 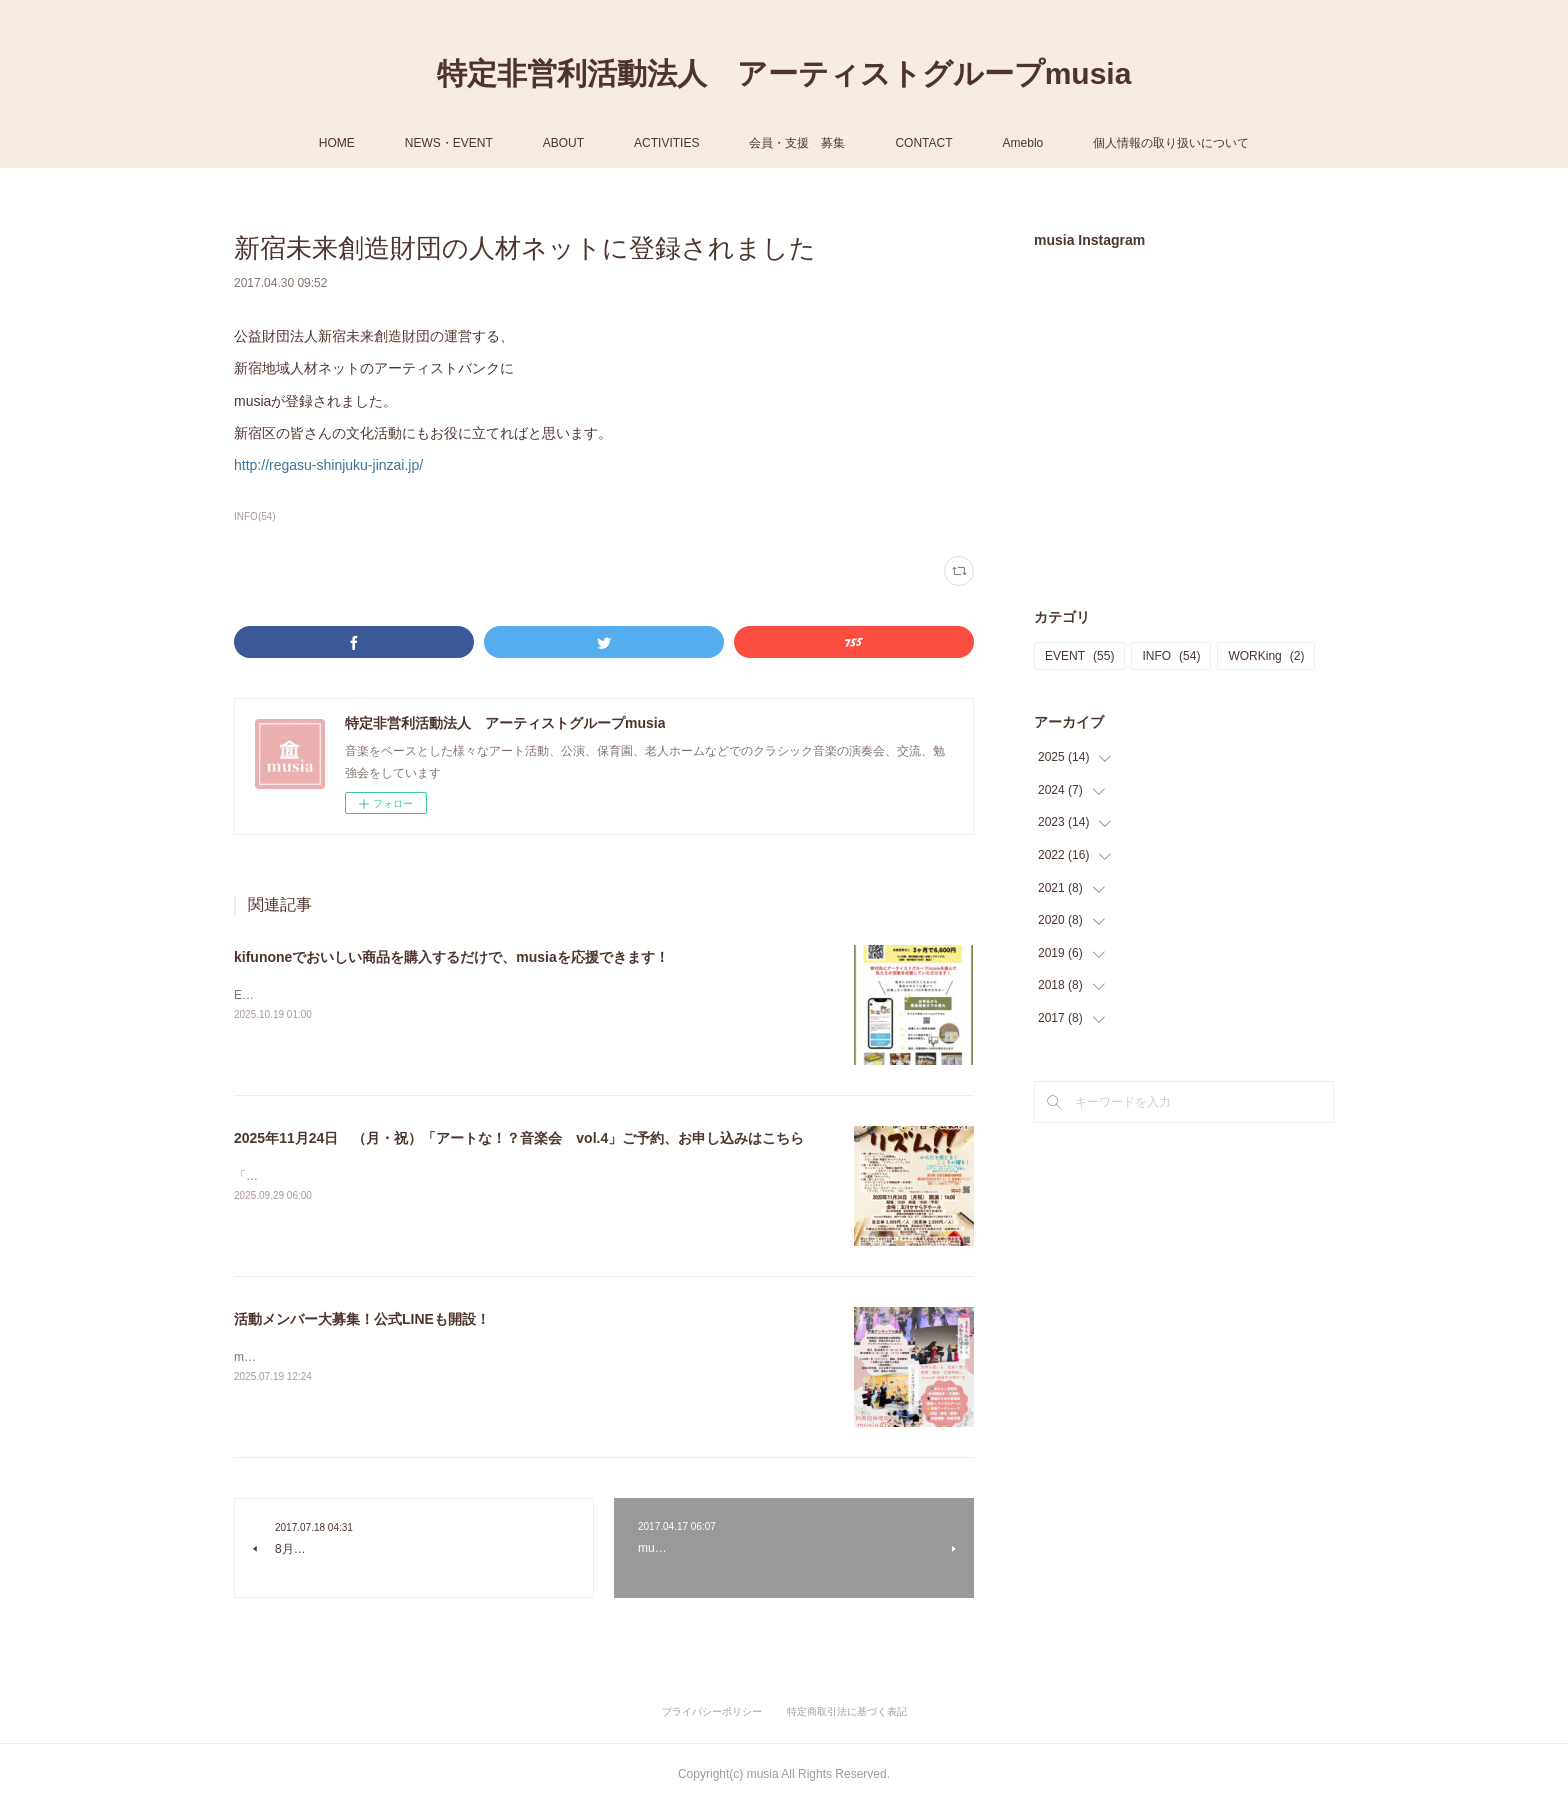 I want to click on CONTACT, so click(x=923, y=143).